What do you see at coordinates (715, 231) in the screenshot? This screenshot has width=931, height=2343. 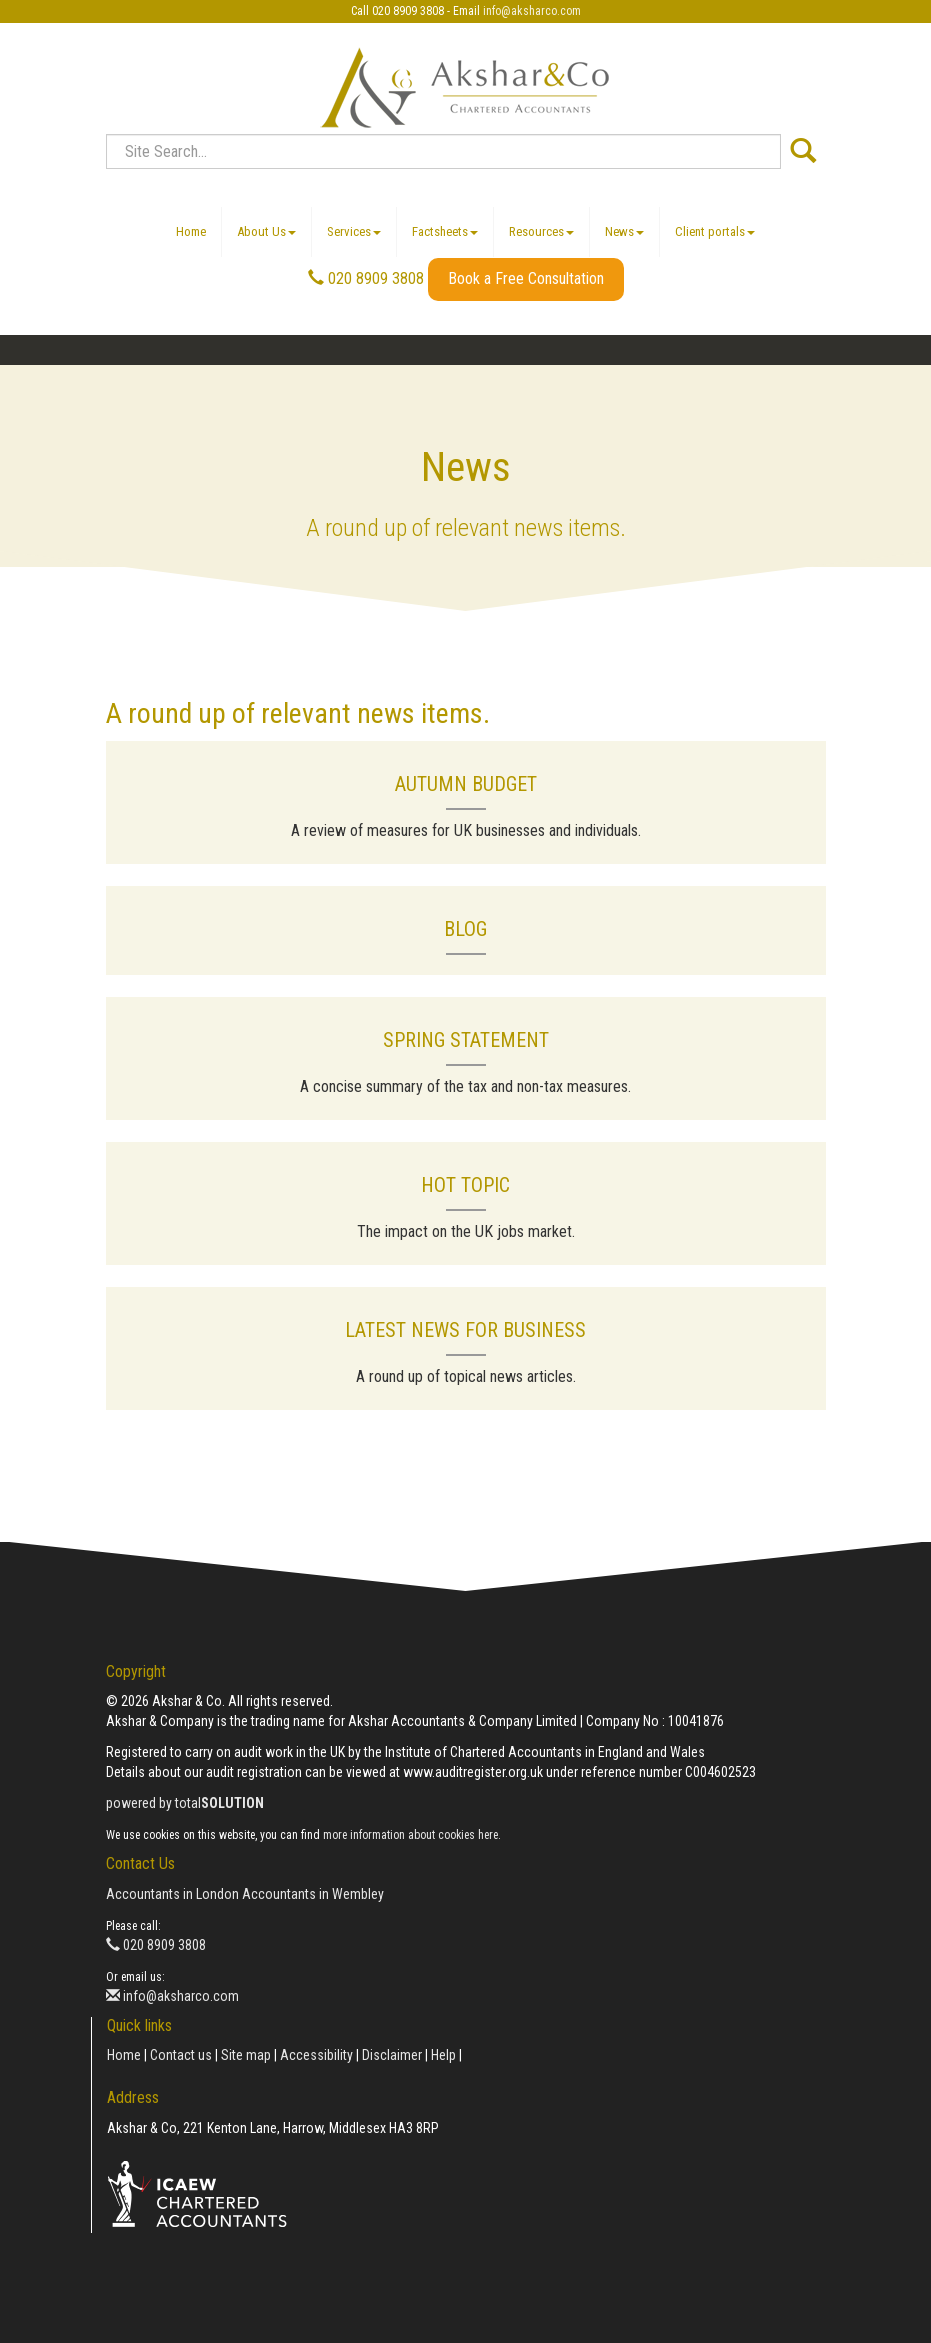 I see `Client portals` at bounding box center [715, 231].